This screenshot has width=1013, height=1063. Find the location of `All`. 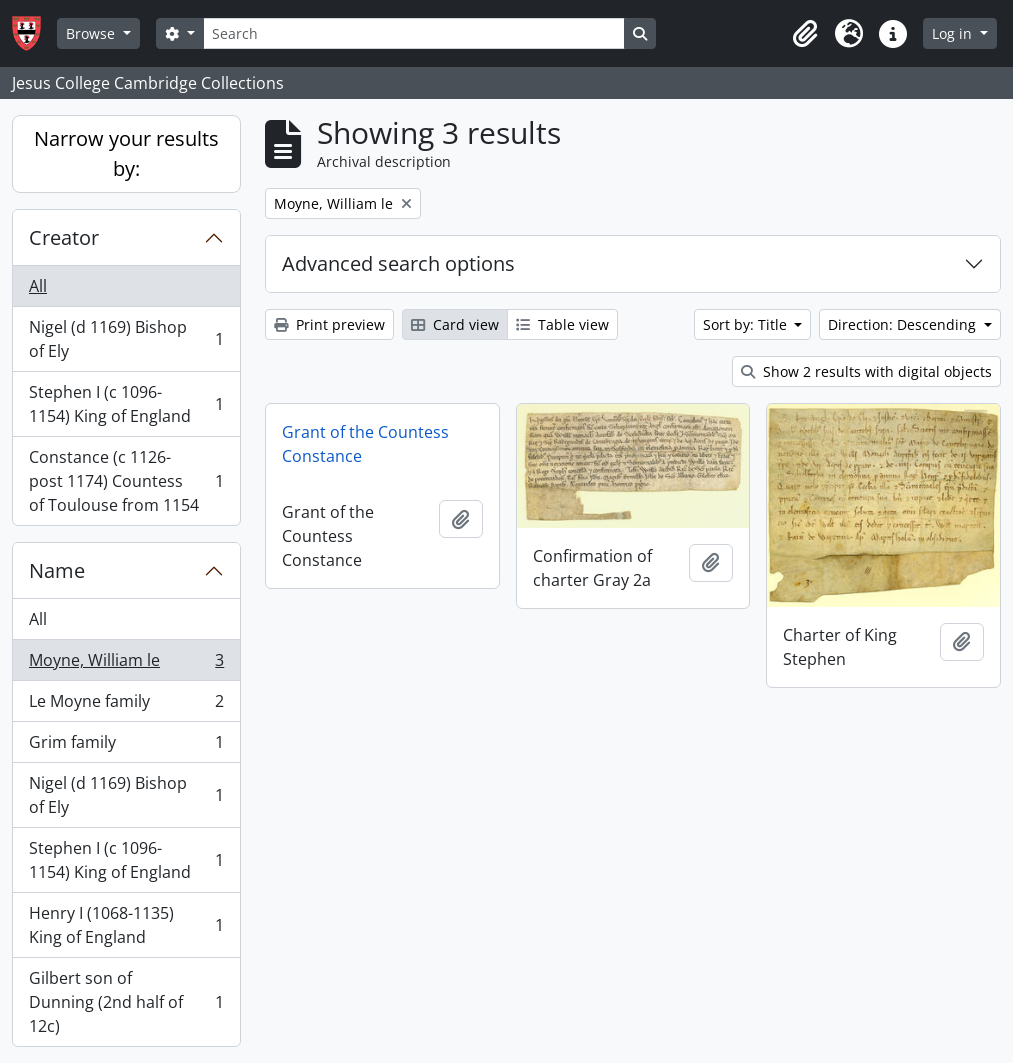

All is located at coordinates (38, 286).